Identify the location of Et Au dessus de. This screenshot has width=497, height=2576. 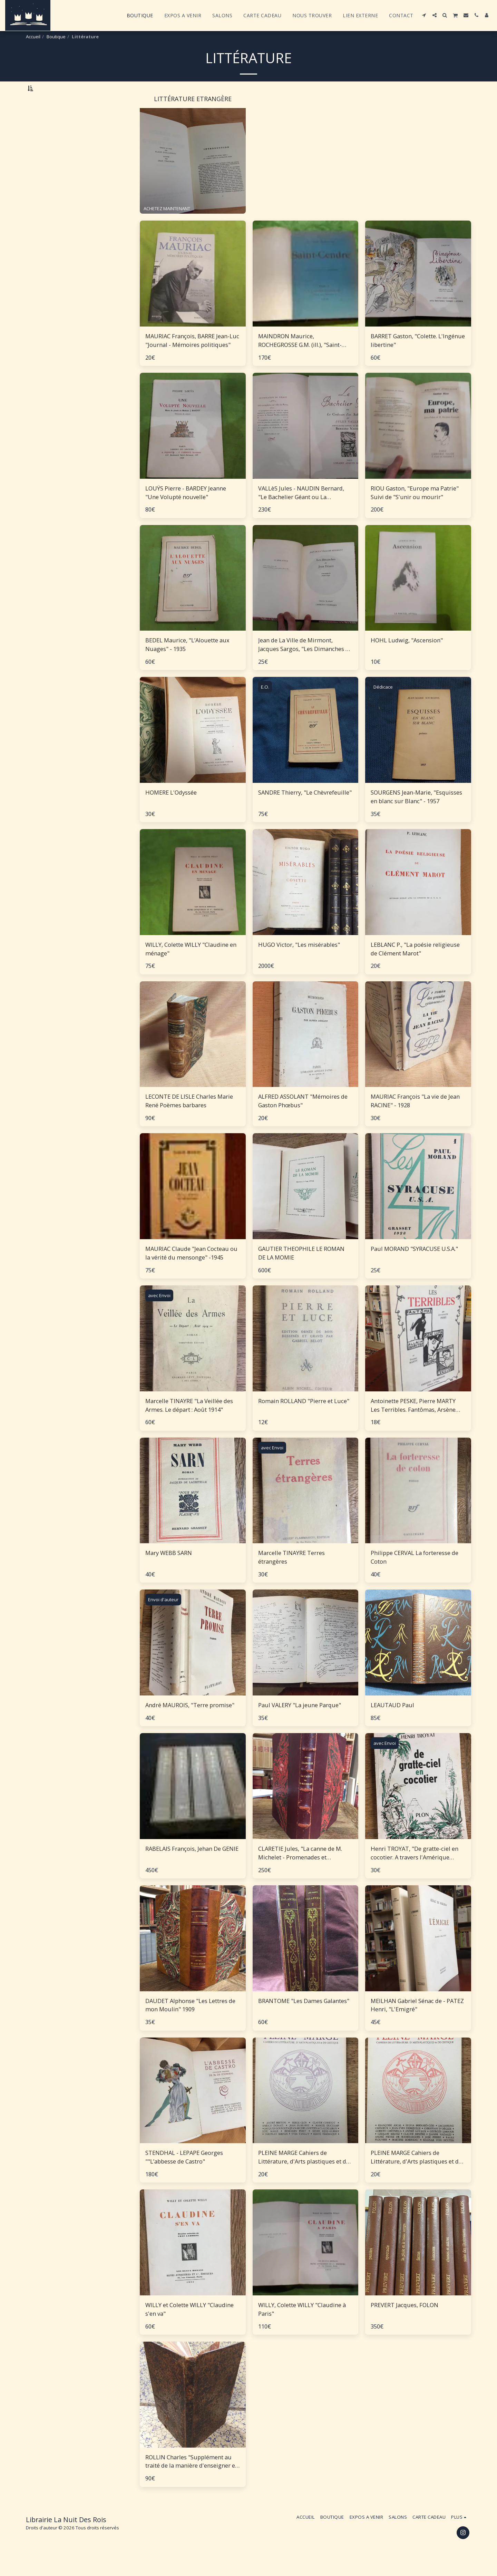
(59, 804).